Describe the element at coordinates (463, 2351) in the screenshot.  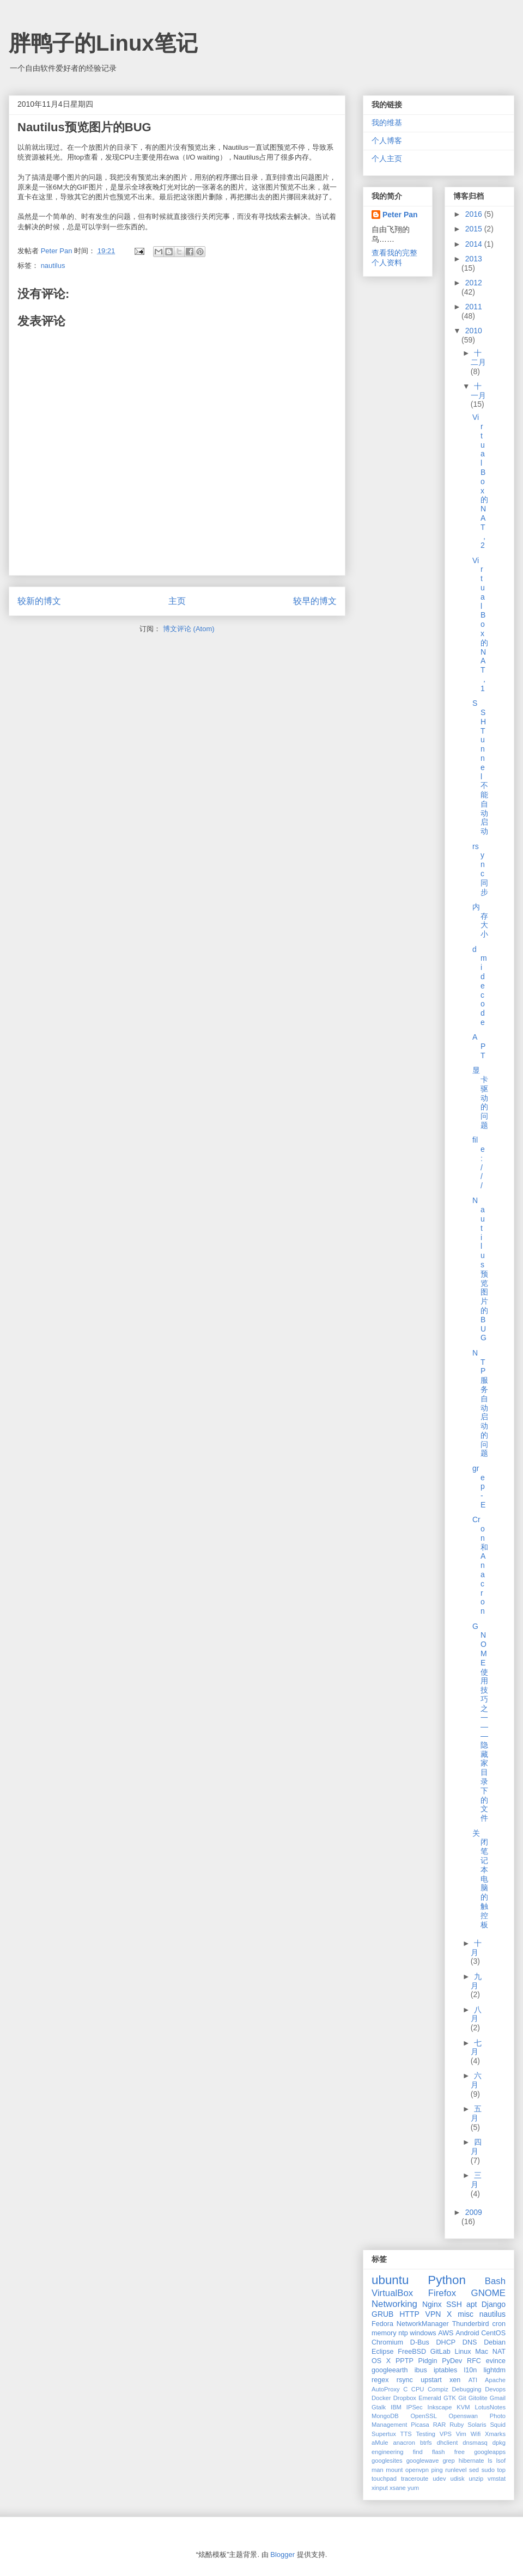
I see `Linux` at that location.